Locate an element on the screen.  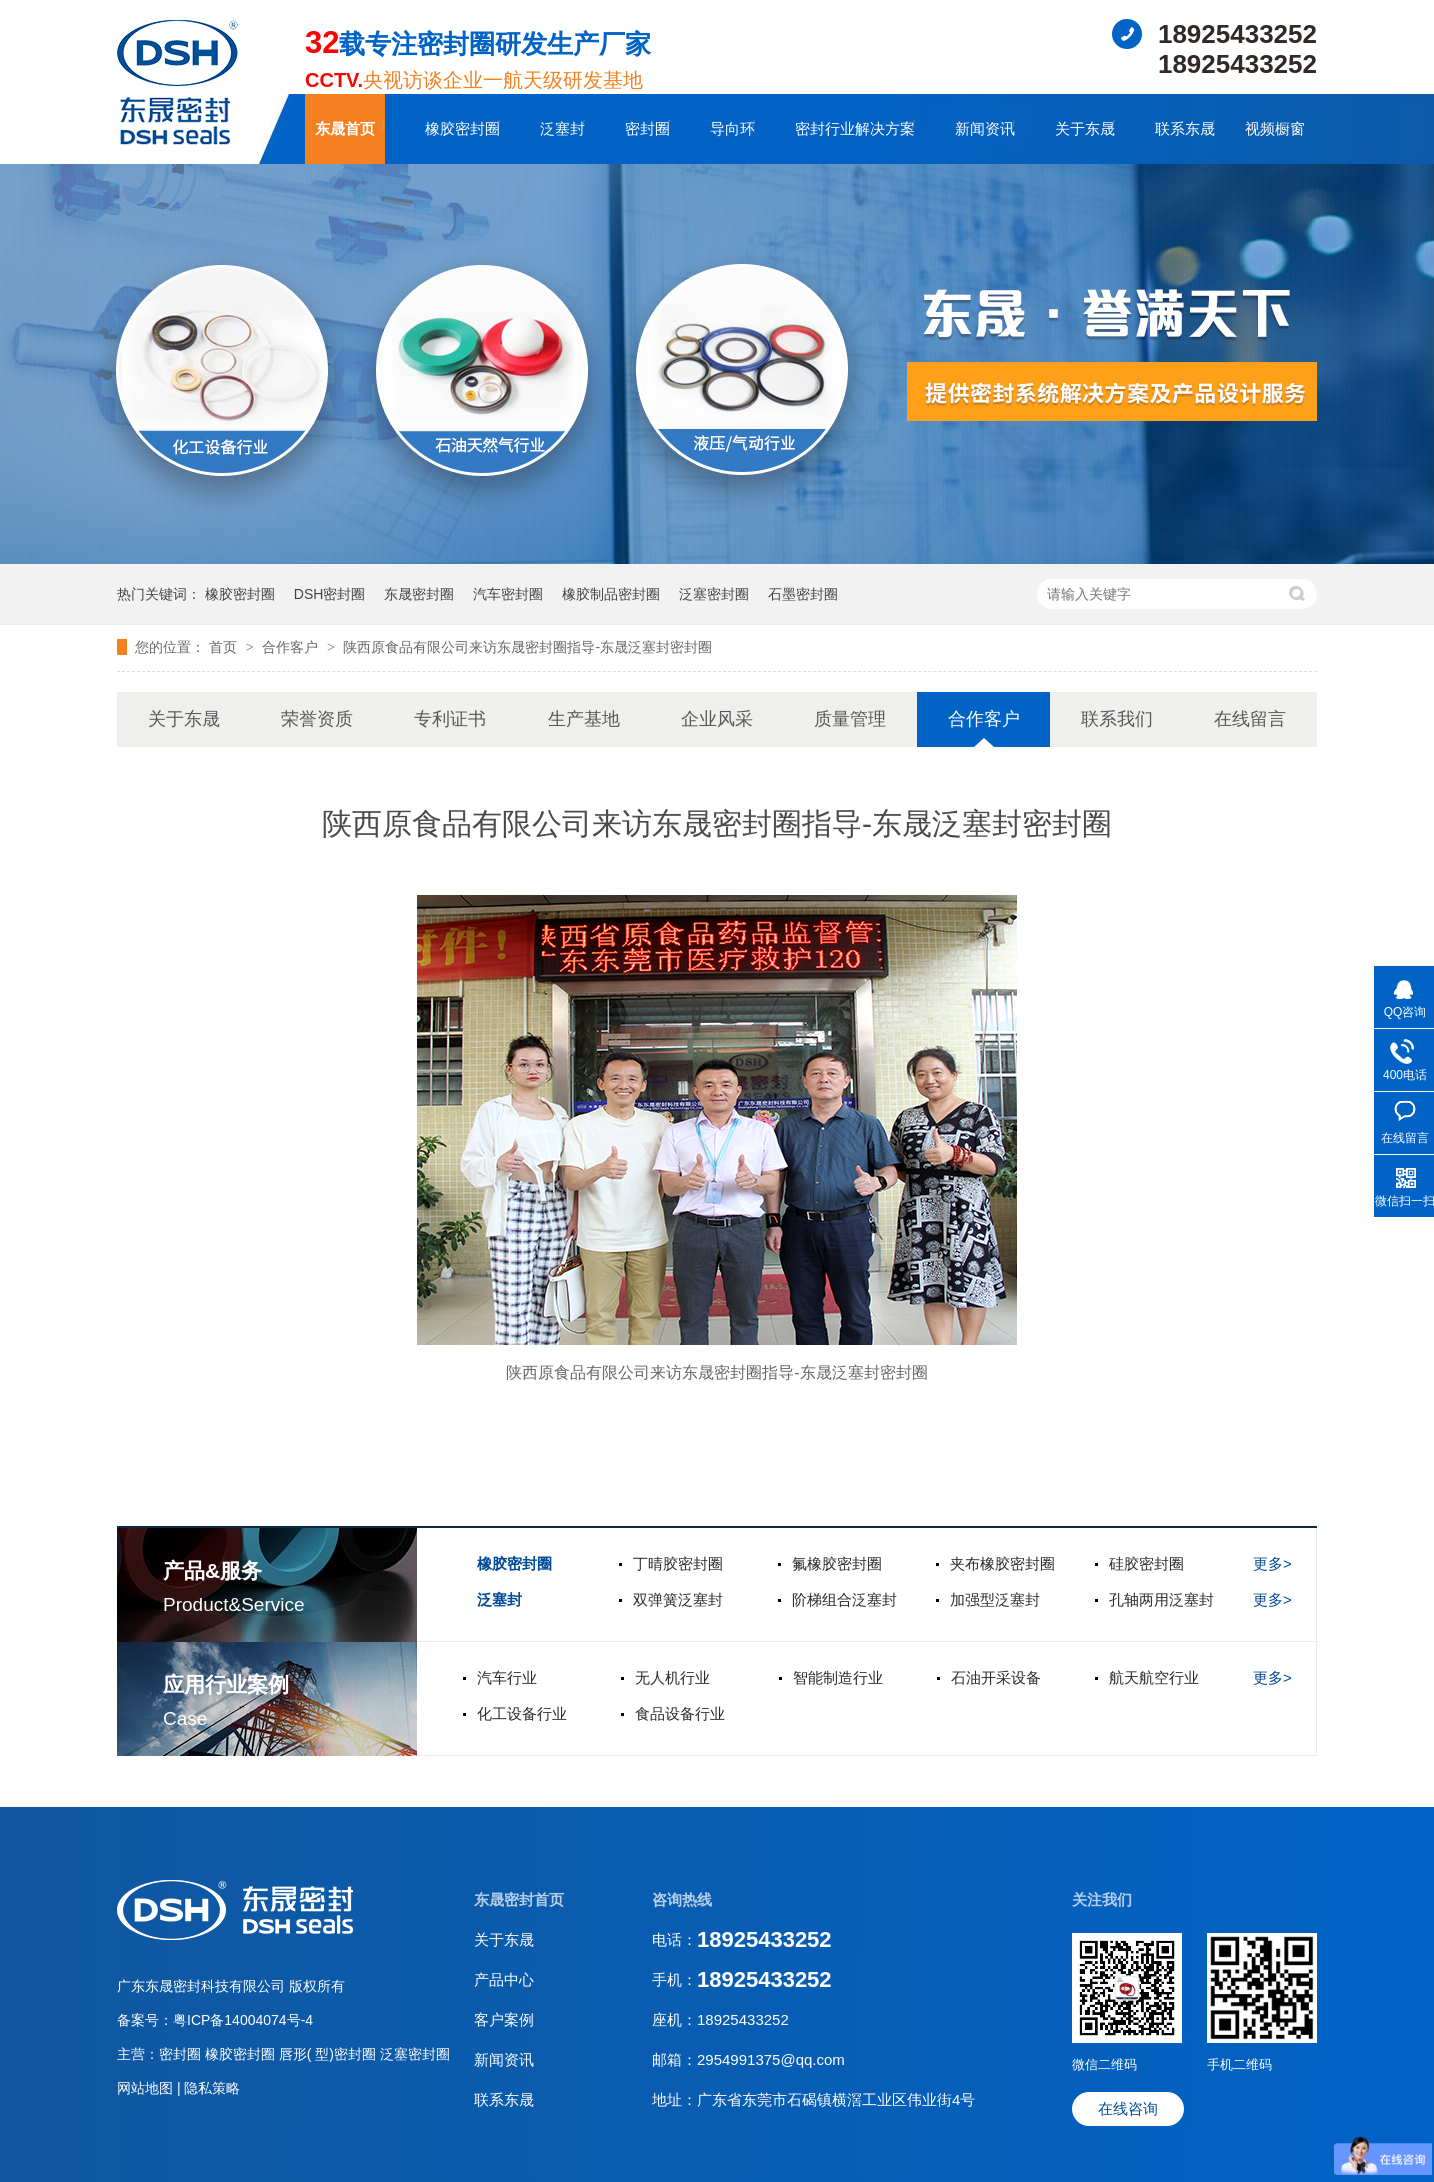
联系东晟 is located at coordinates (1185, 128).